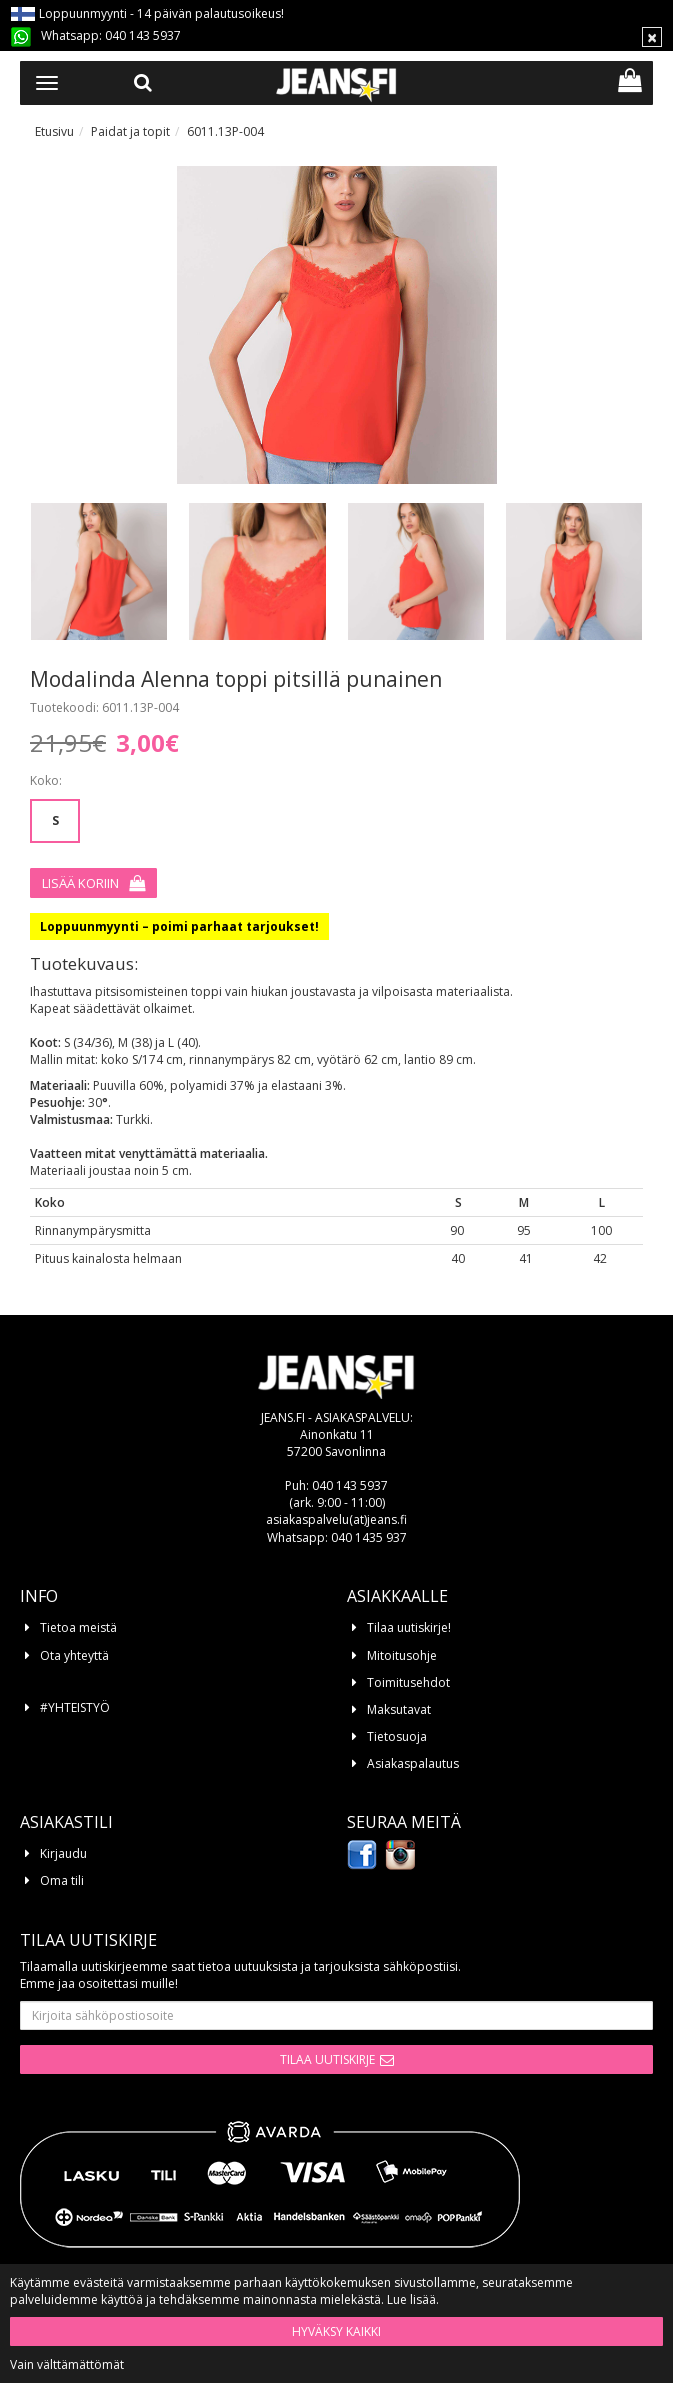 This screenshot has height=2383, width=673. I want to click on Asiakaspalautus, so click(413, 1763).